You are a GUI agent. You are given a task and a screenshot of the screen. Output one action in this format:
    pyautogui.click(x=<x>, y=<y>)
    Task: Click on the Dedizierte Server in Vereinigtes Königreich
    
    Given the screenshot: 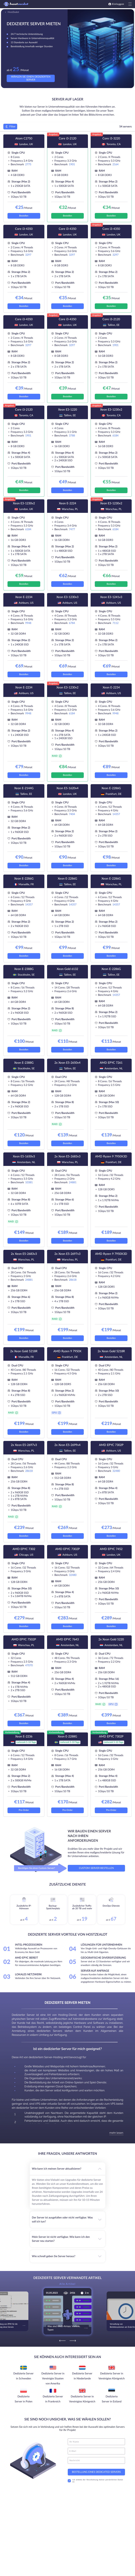 What is the action you would take?
    pyautogui.click(x=111, y=2376)
    